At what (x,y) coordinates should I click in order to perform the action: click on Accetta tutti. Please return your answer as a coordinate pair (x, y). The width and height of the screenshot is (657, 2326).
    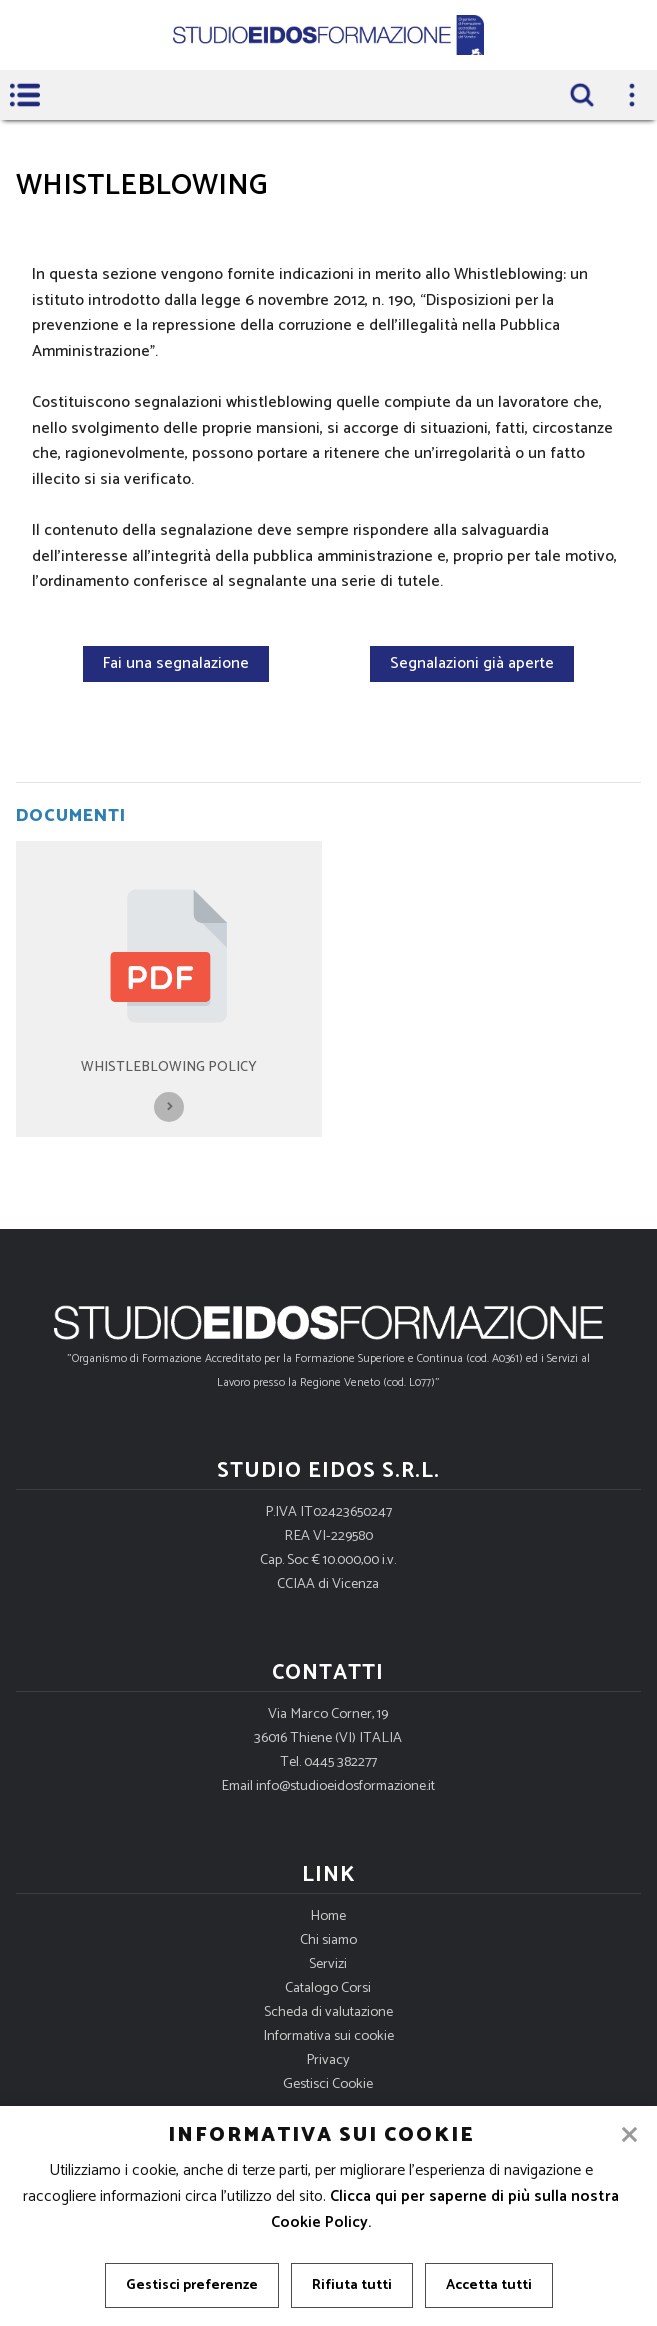
    Looking at the image, I should click on (489, 2285).